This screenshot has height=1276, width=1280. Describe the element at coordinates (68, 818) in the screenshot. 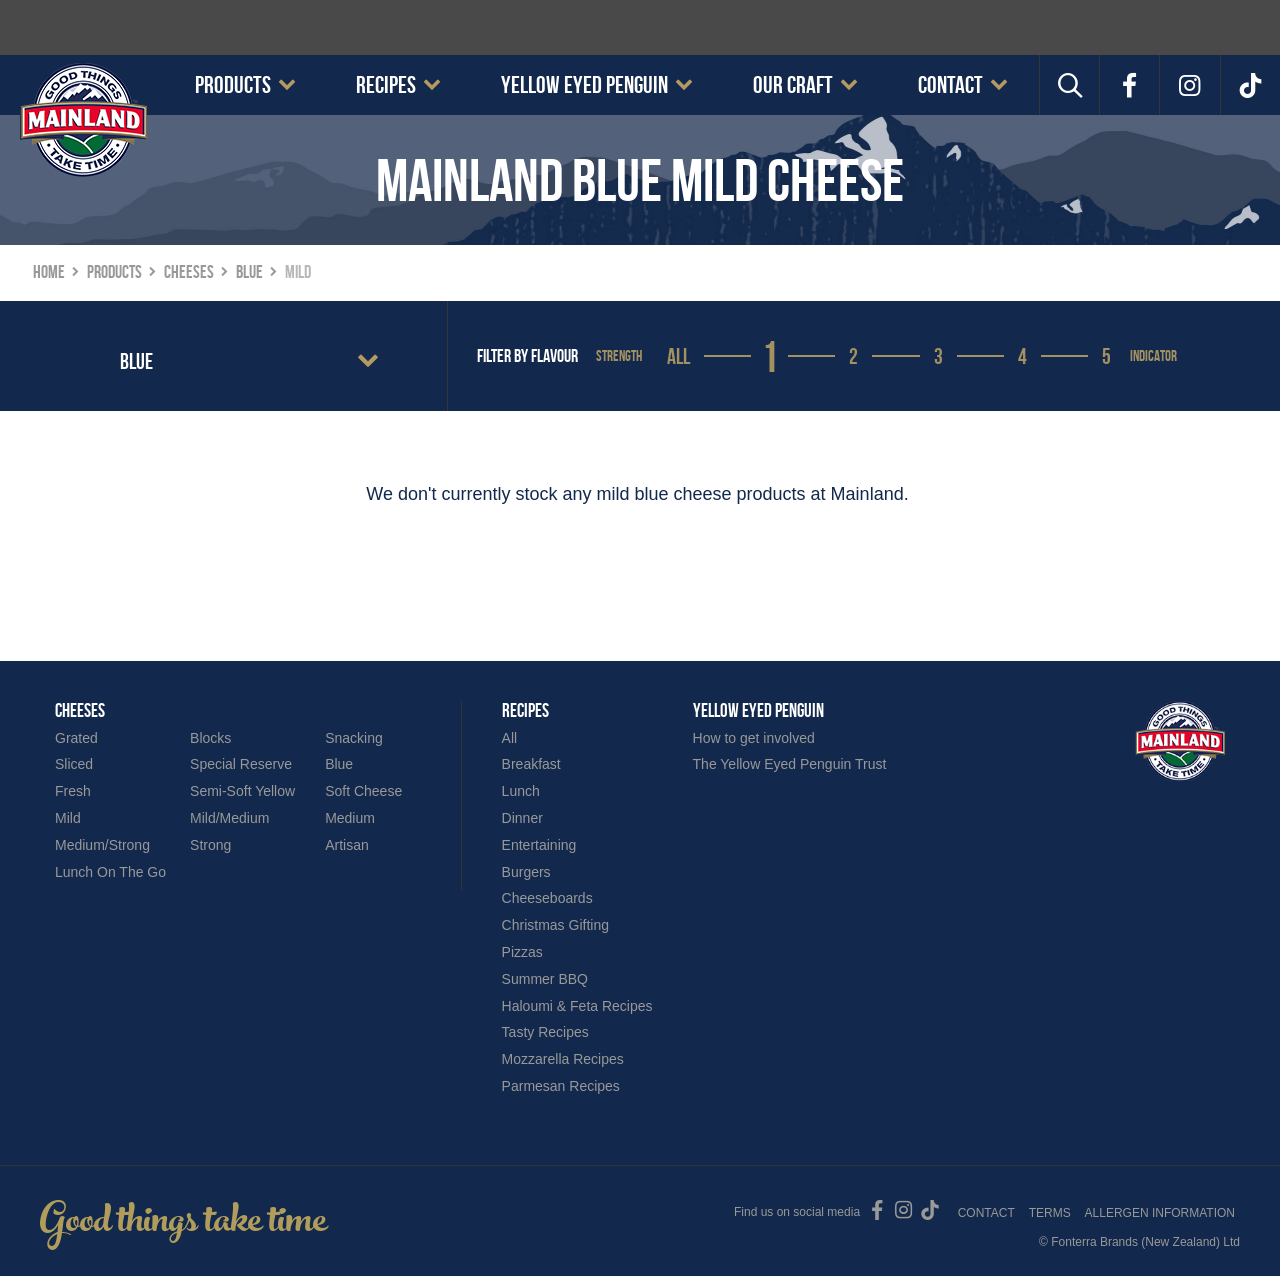

I see `Mild` at that location.